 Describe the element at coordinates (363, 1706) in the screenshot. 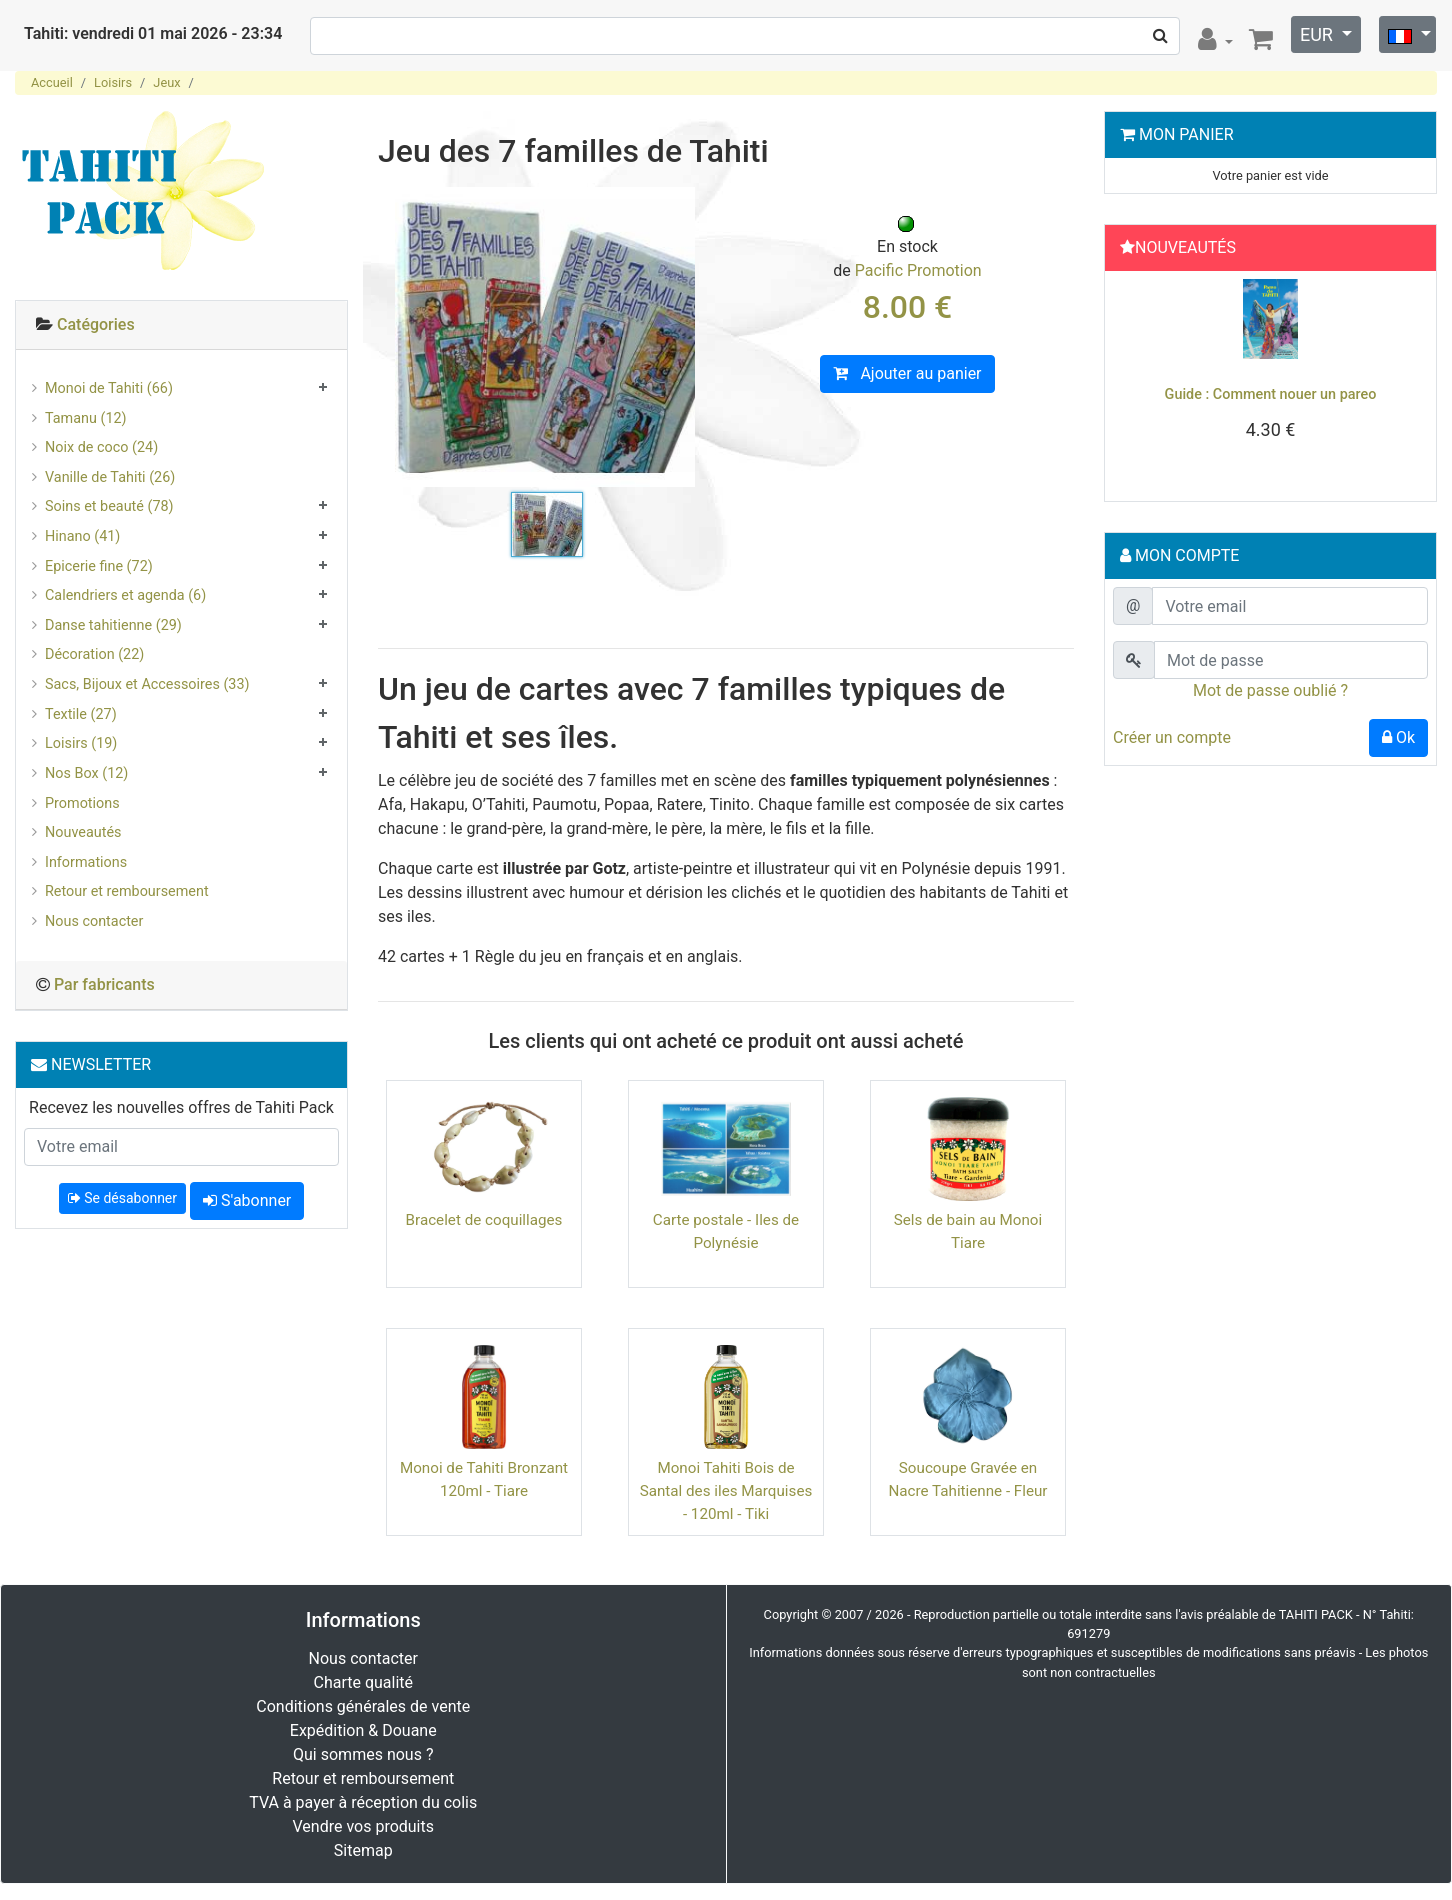

I see `Conditions générales de vente` at that location.